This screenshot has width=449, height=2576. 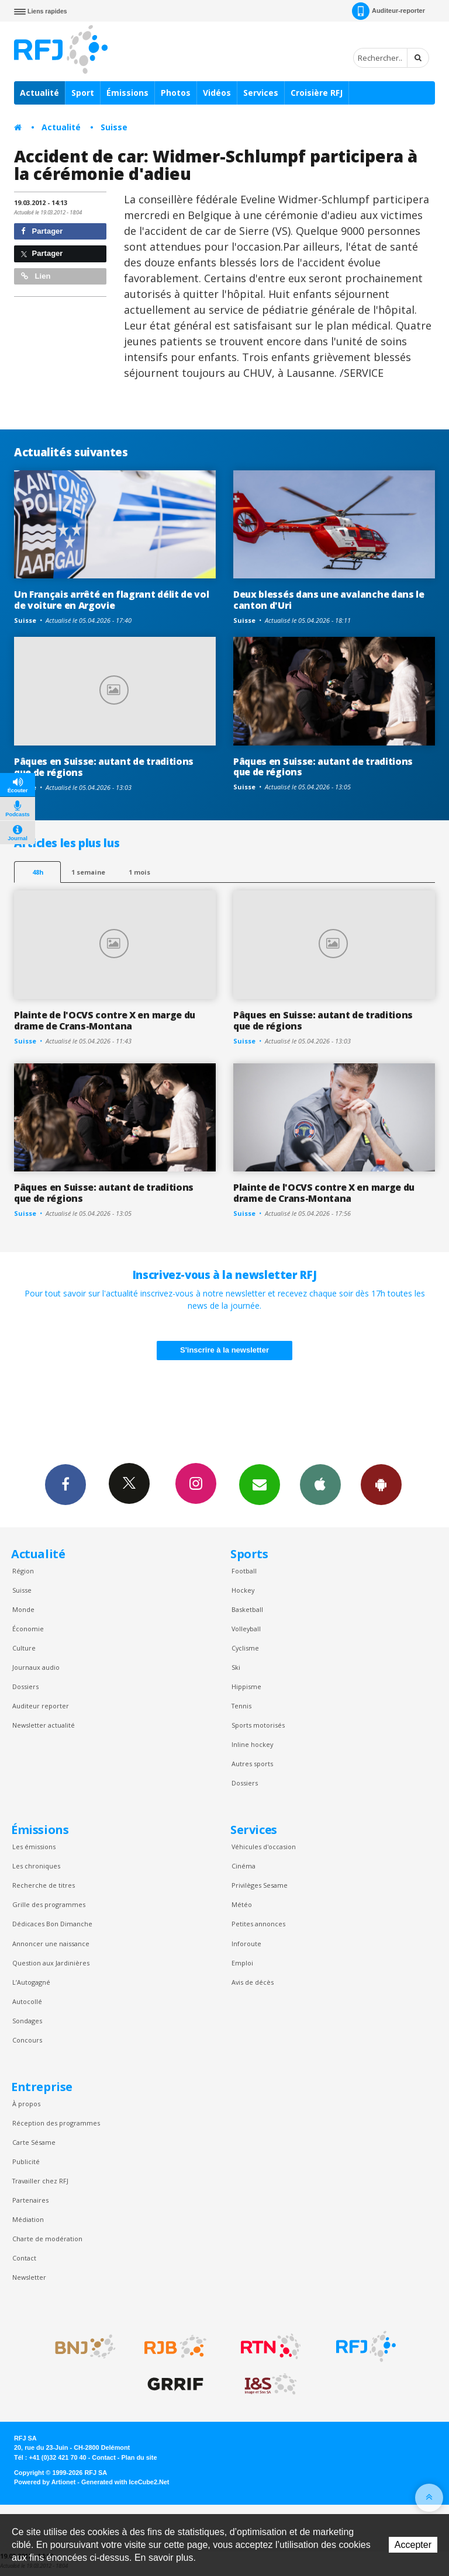 I want to click on 48h [tab], so click(x=37, y=872).